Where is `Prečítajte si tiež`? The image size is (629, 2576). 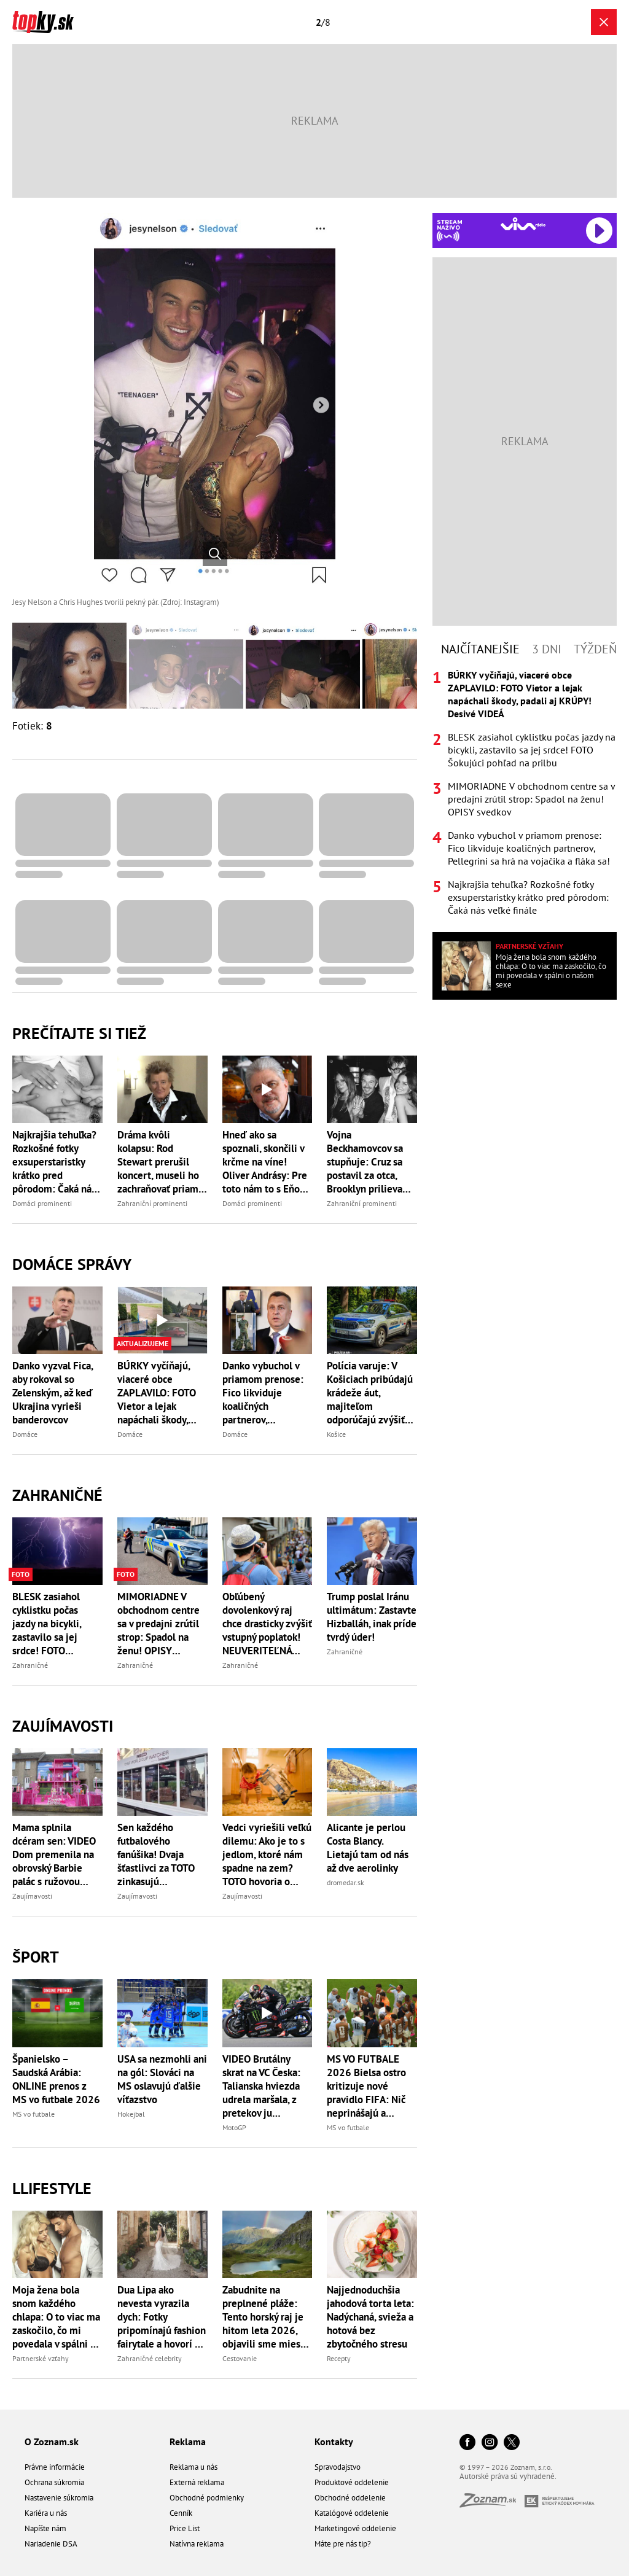
Prečítajte si tiež is located at coordinates (79, 1033).